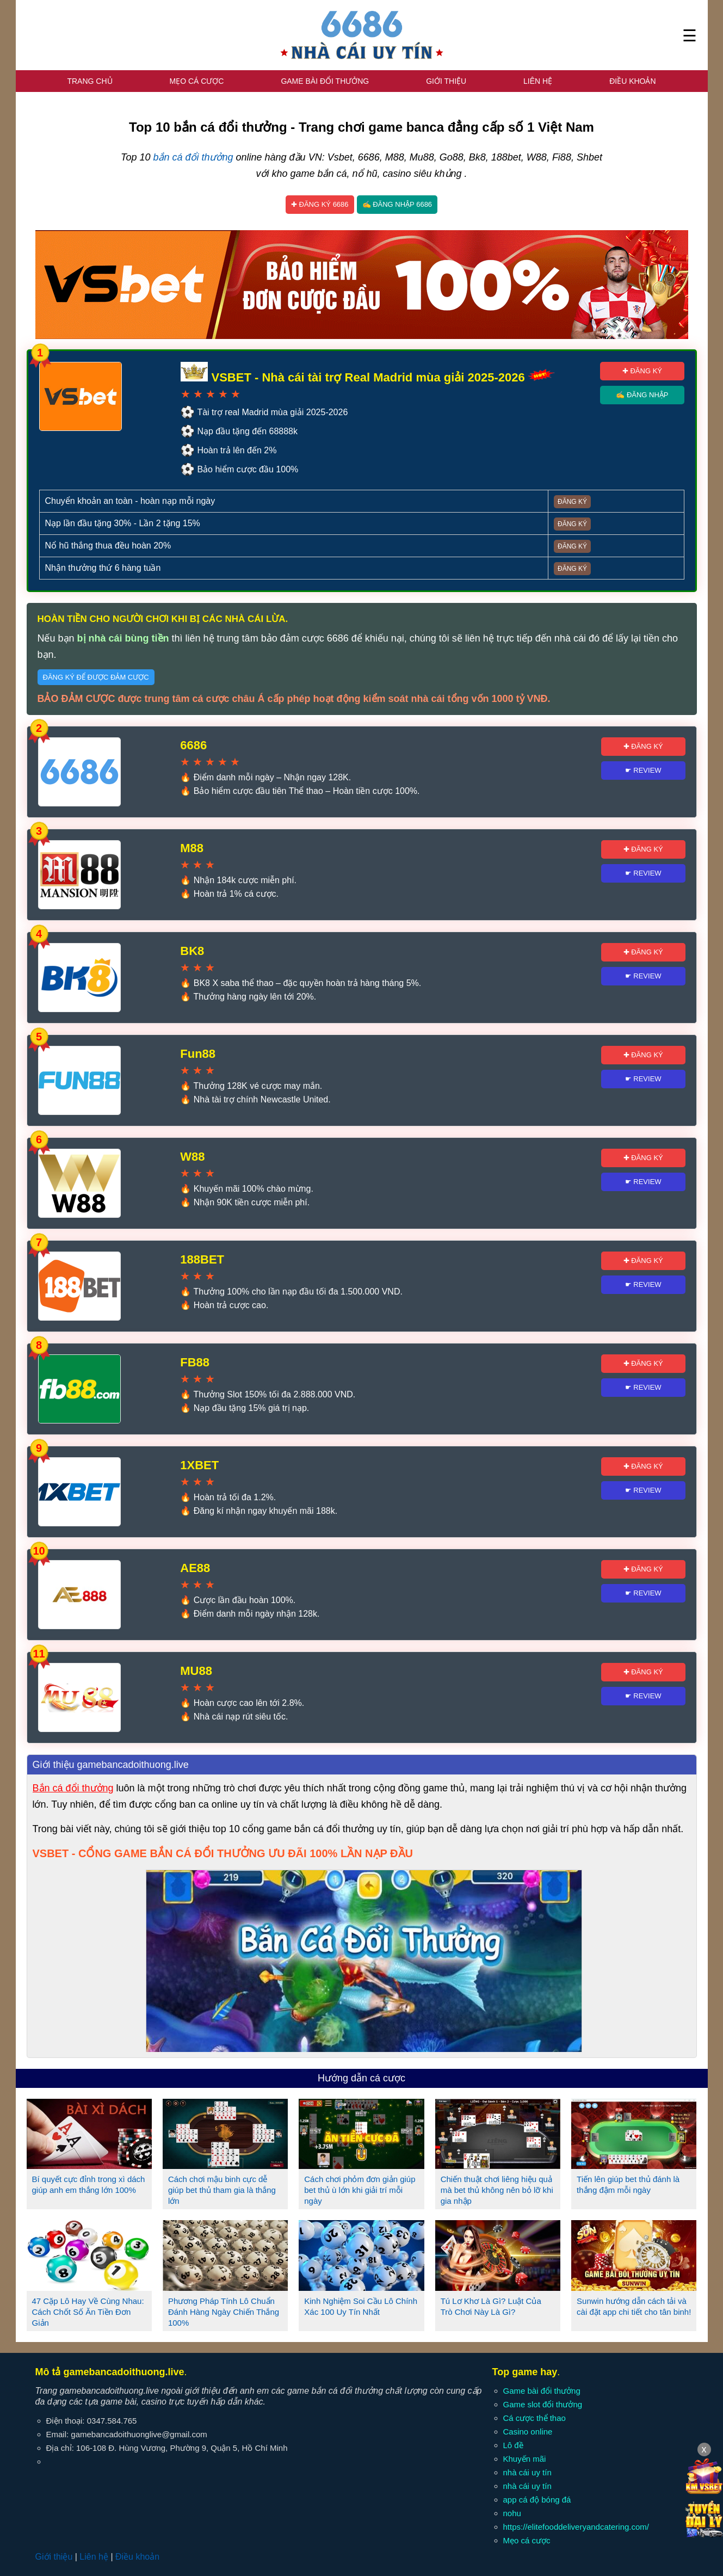 This screenshot has height=2576, width=723. I want to click on Đăng ký, so click(572, 502).